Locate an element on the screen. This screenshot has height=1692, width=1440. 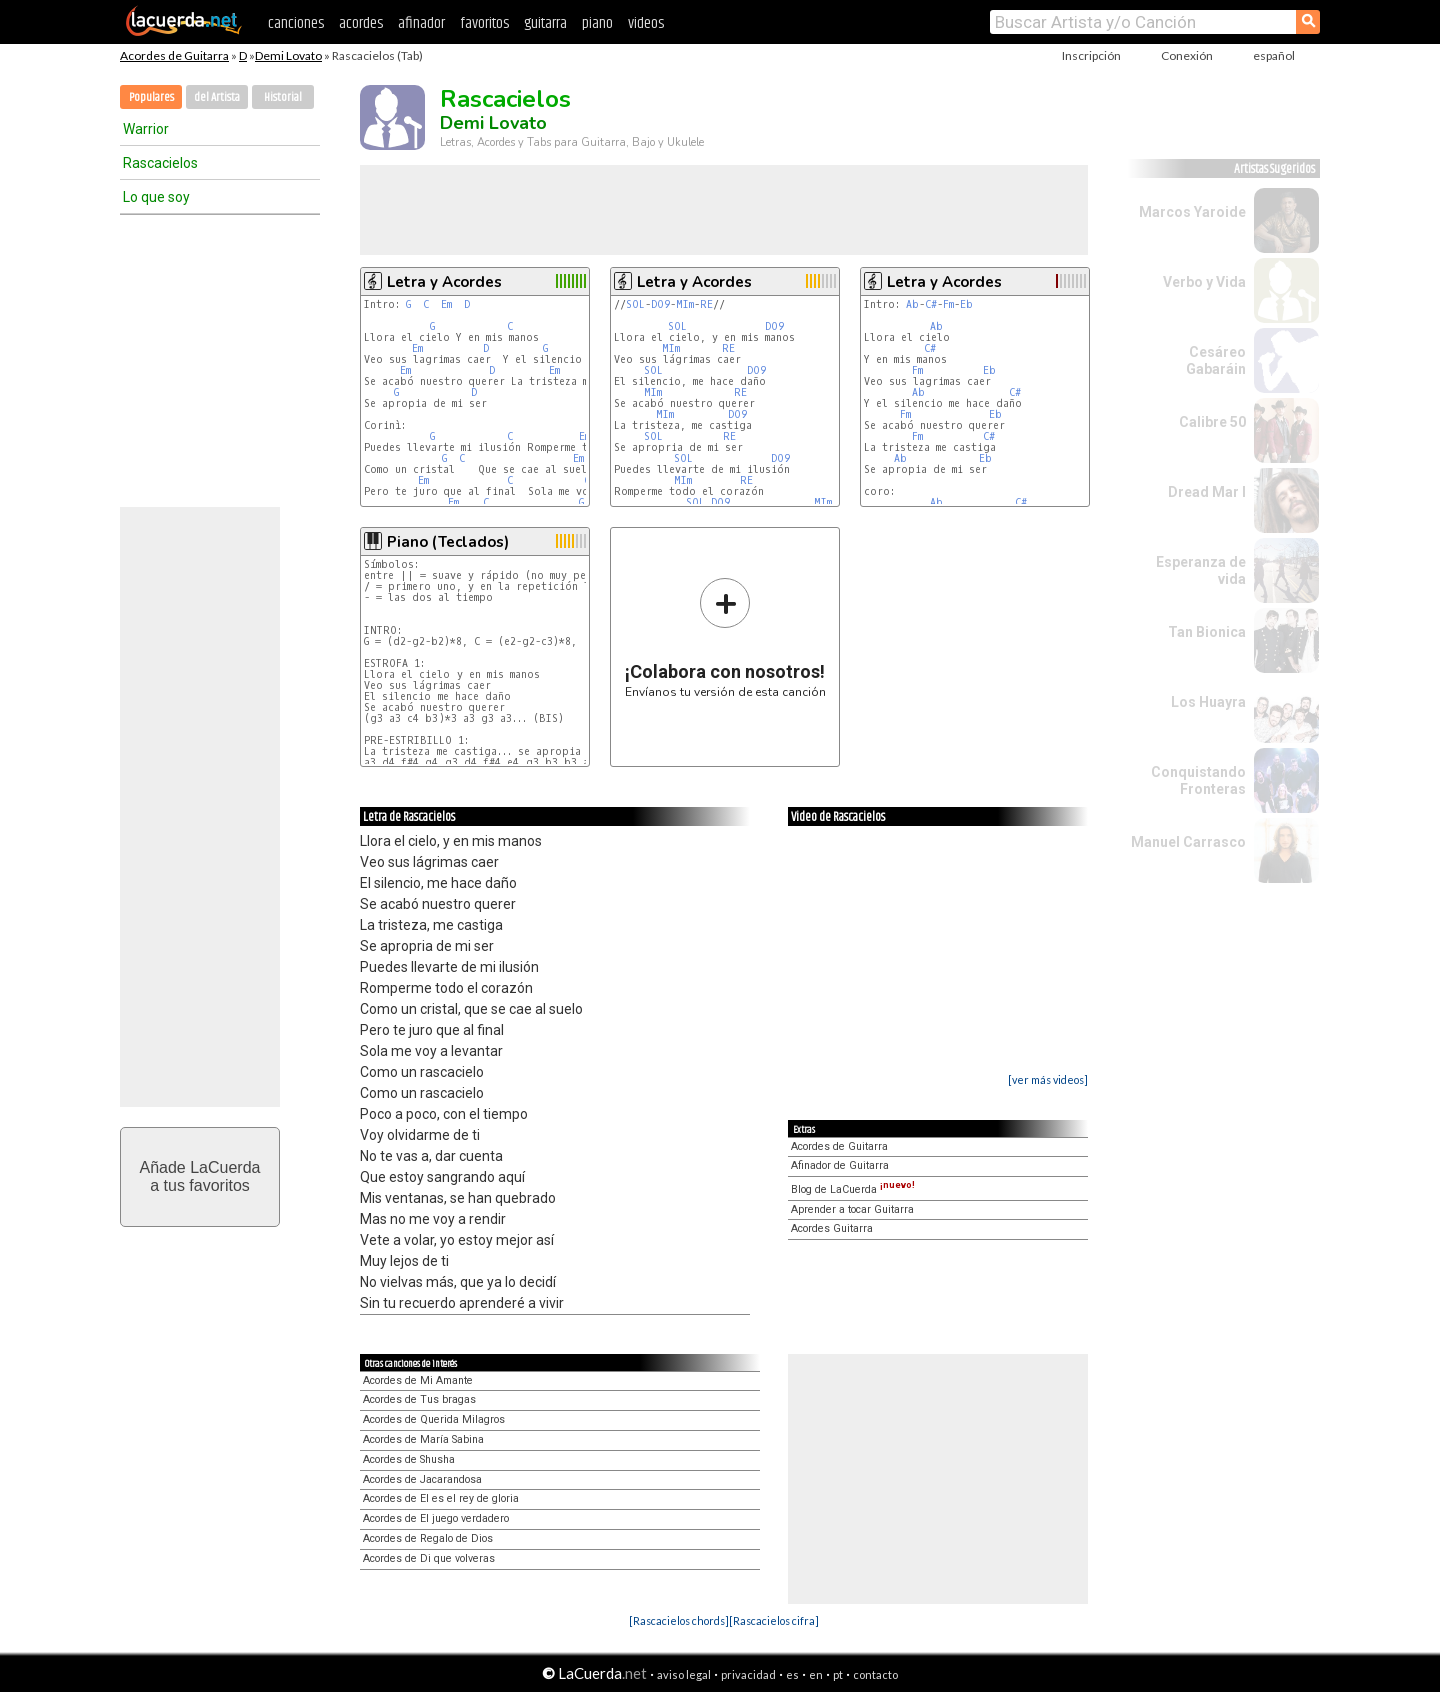
Manuel Carrasco is located at coordinates (1188, 842).